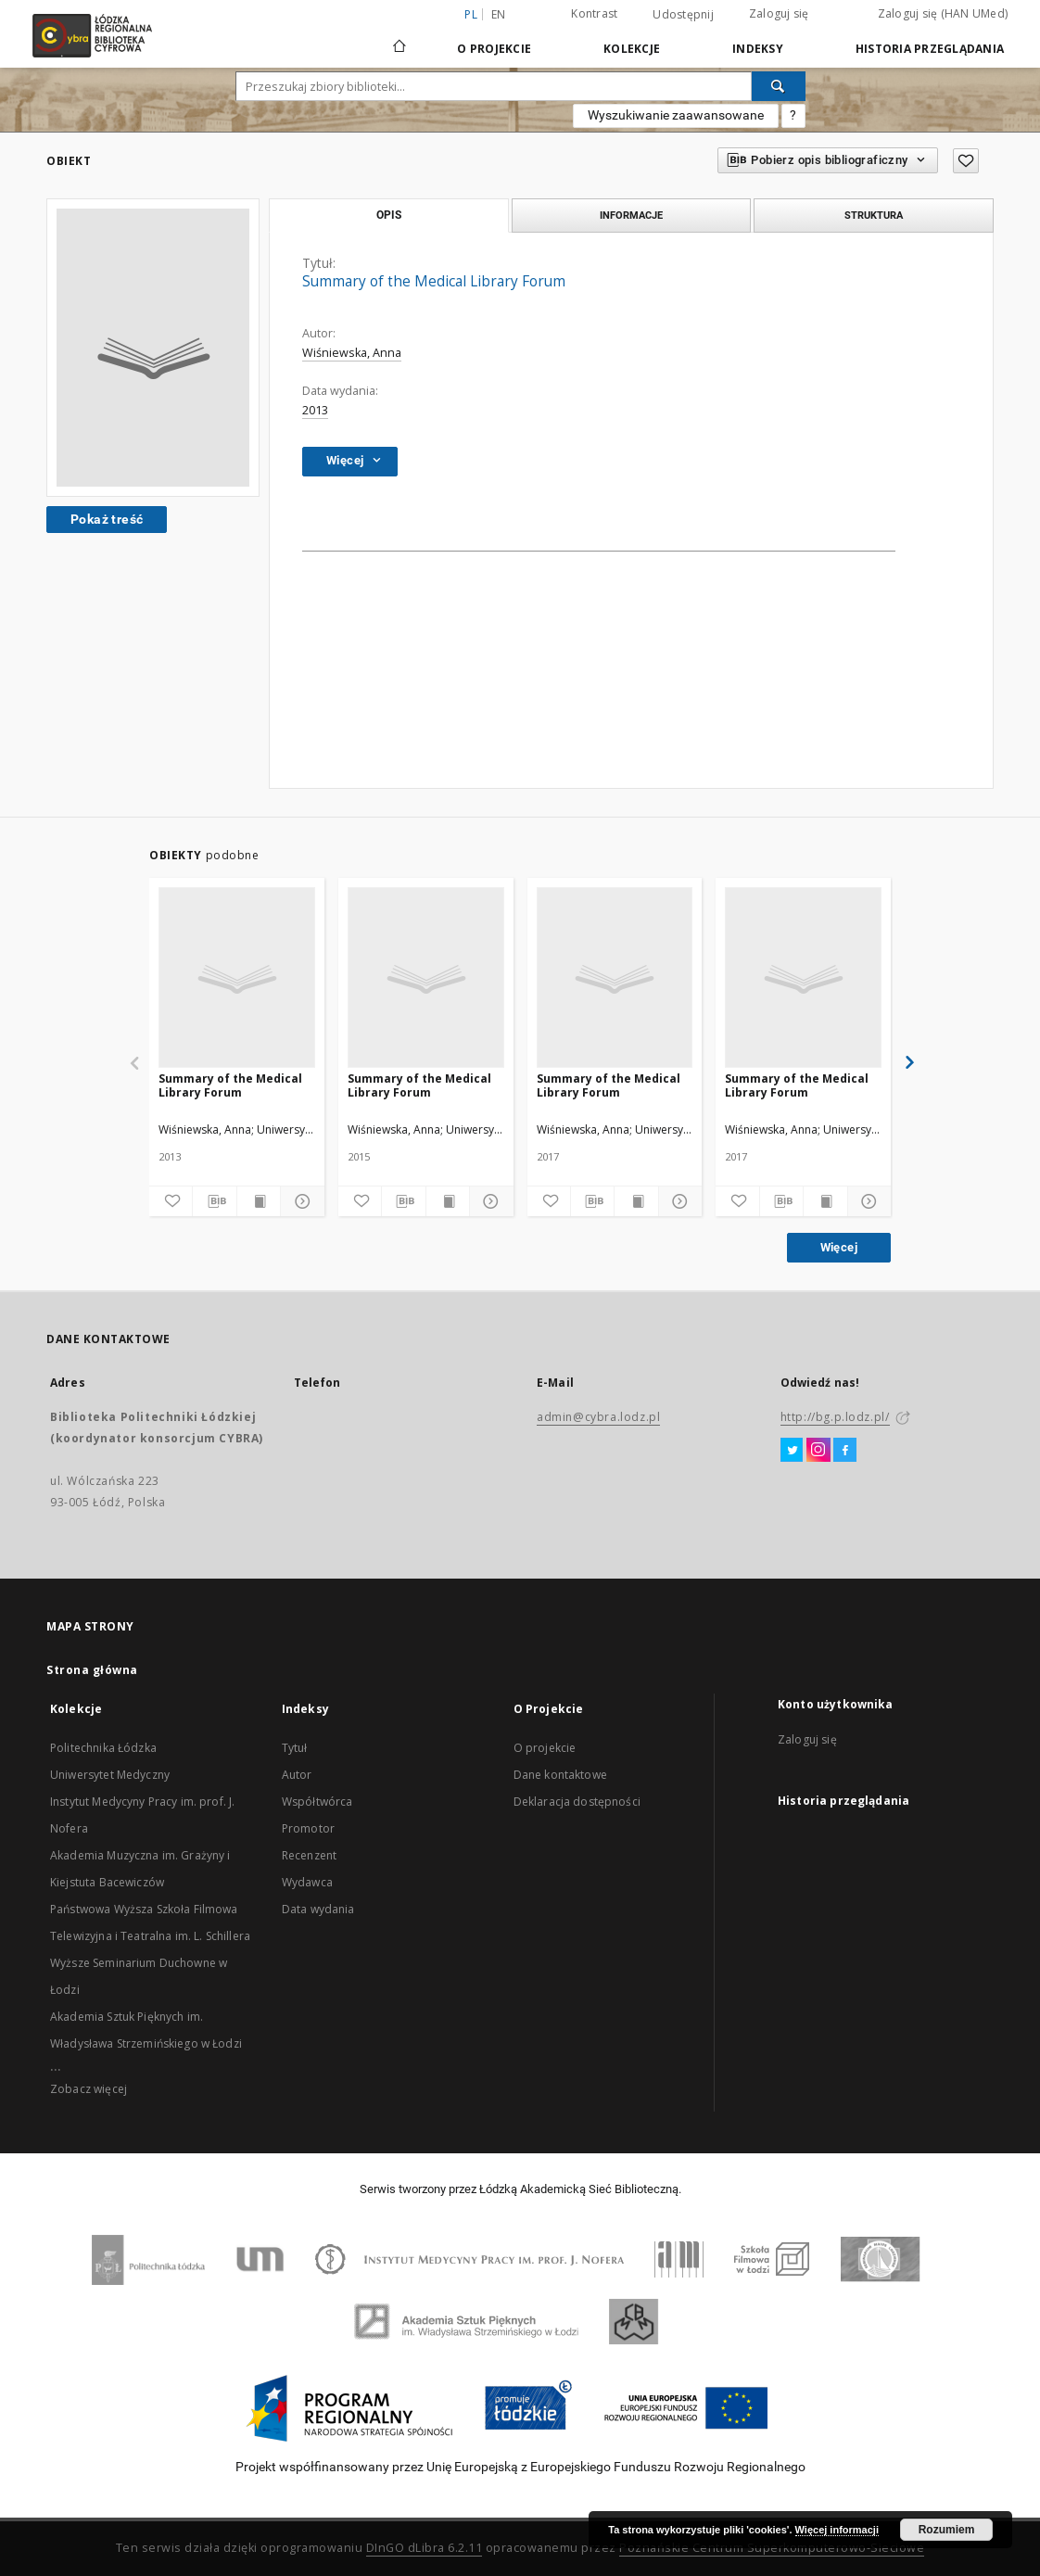 This screenshot has width=1040, height=2576. What do you see at coordinates (930, 49) in the screenshot?
I see `Historia przeglądania` at bounding box center [930, 49].